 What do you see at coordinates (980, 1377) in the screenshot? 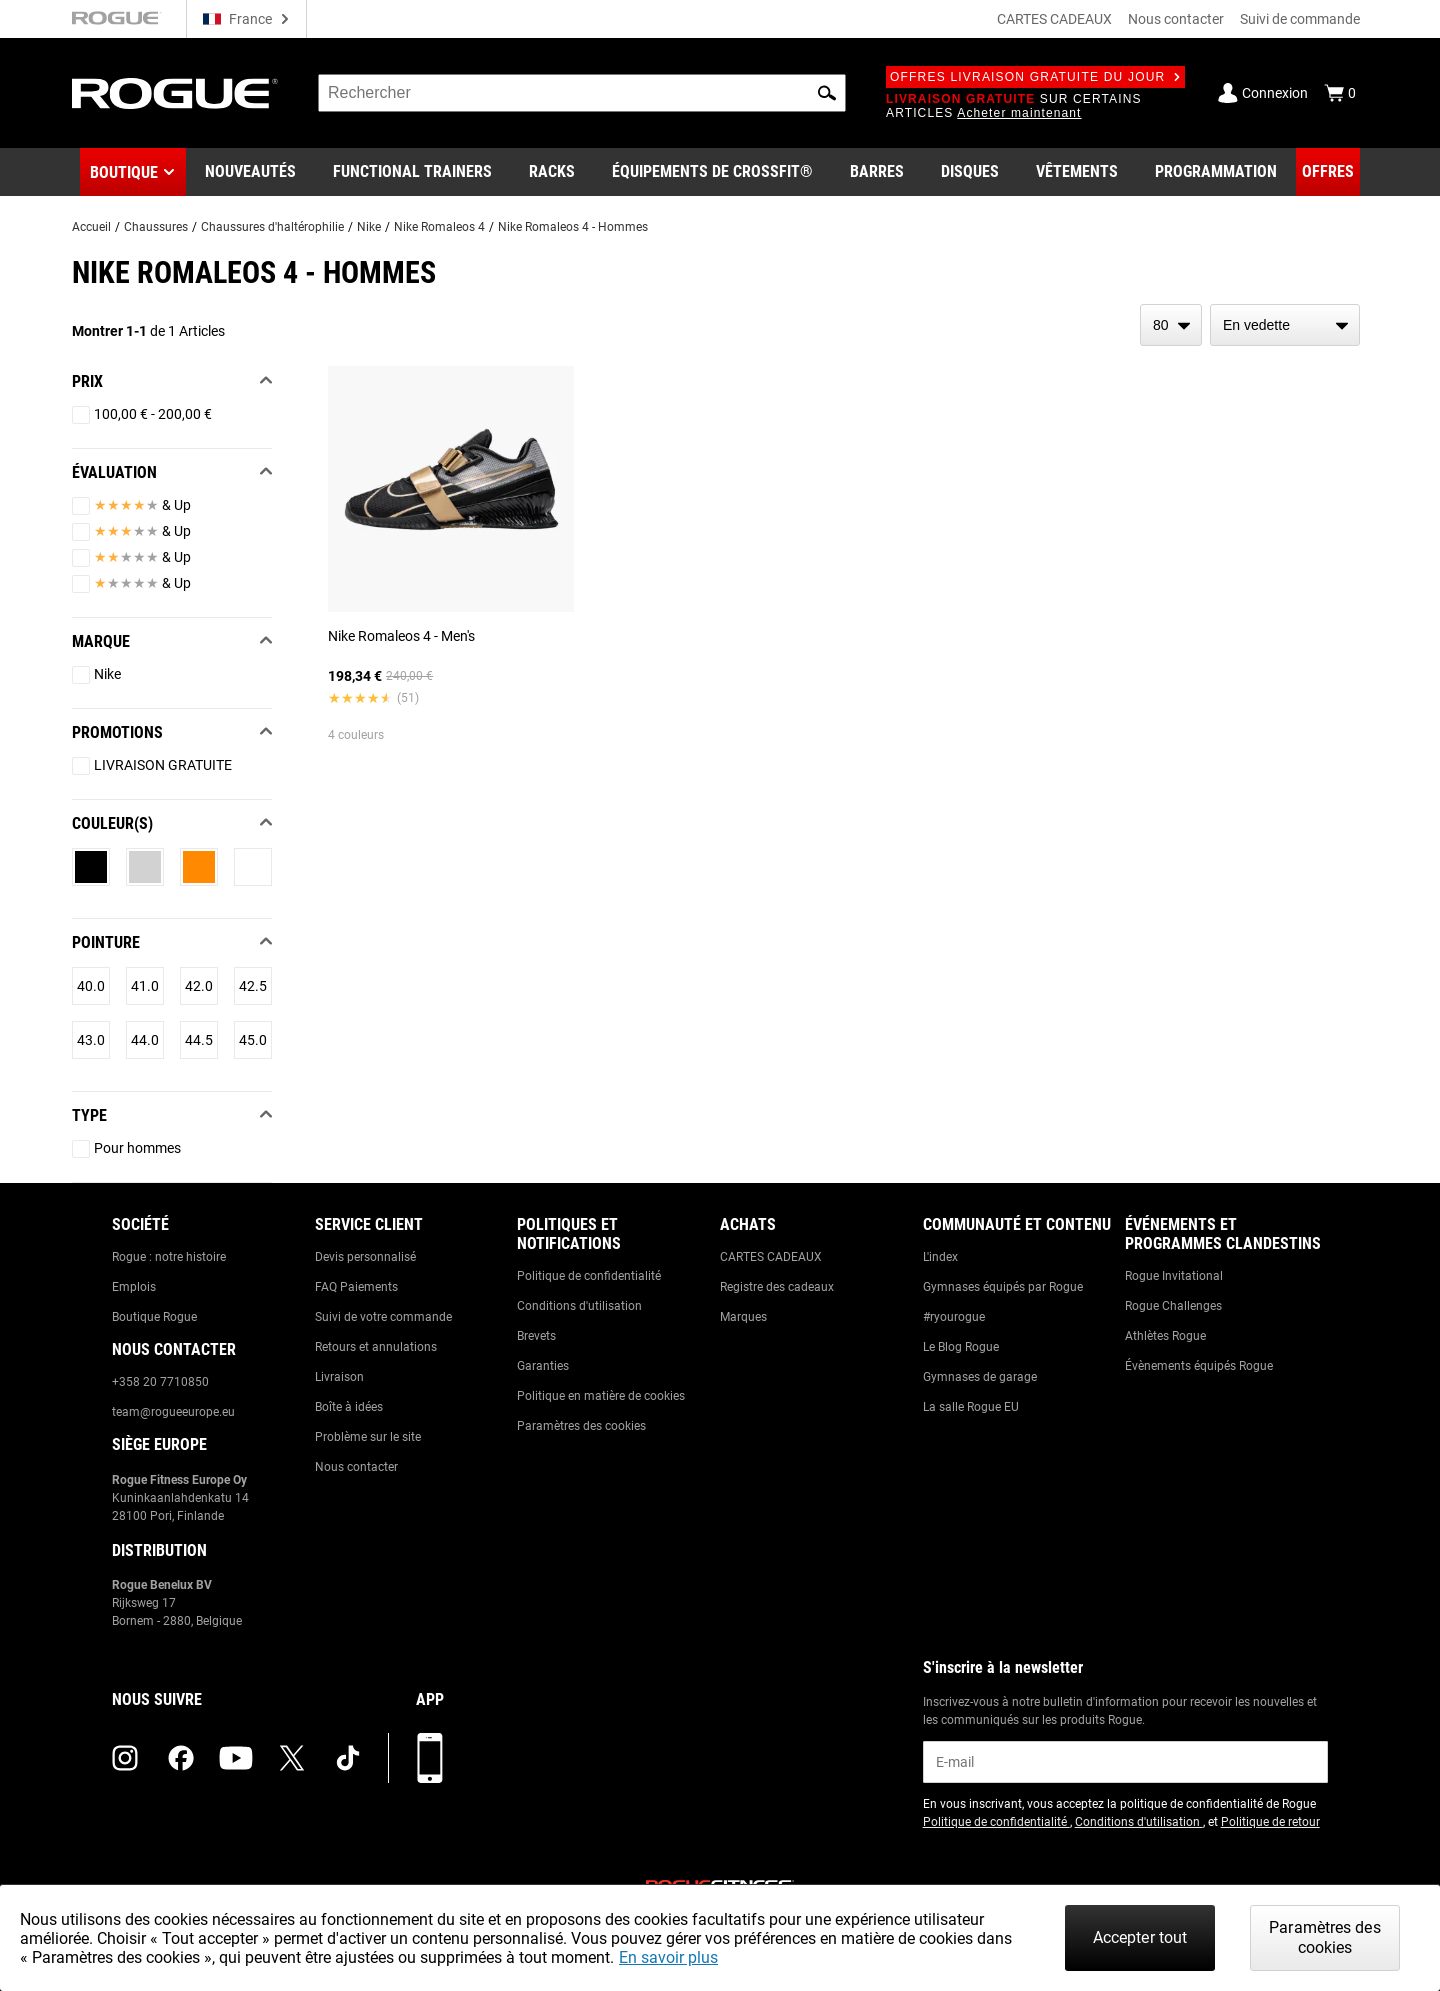
I see `Gymnases de garage [Link to: Garage Gyms]` at bounding box center [980, 1377].